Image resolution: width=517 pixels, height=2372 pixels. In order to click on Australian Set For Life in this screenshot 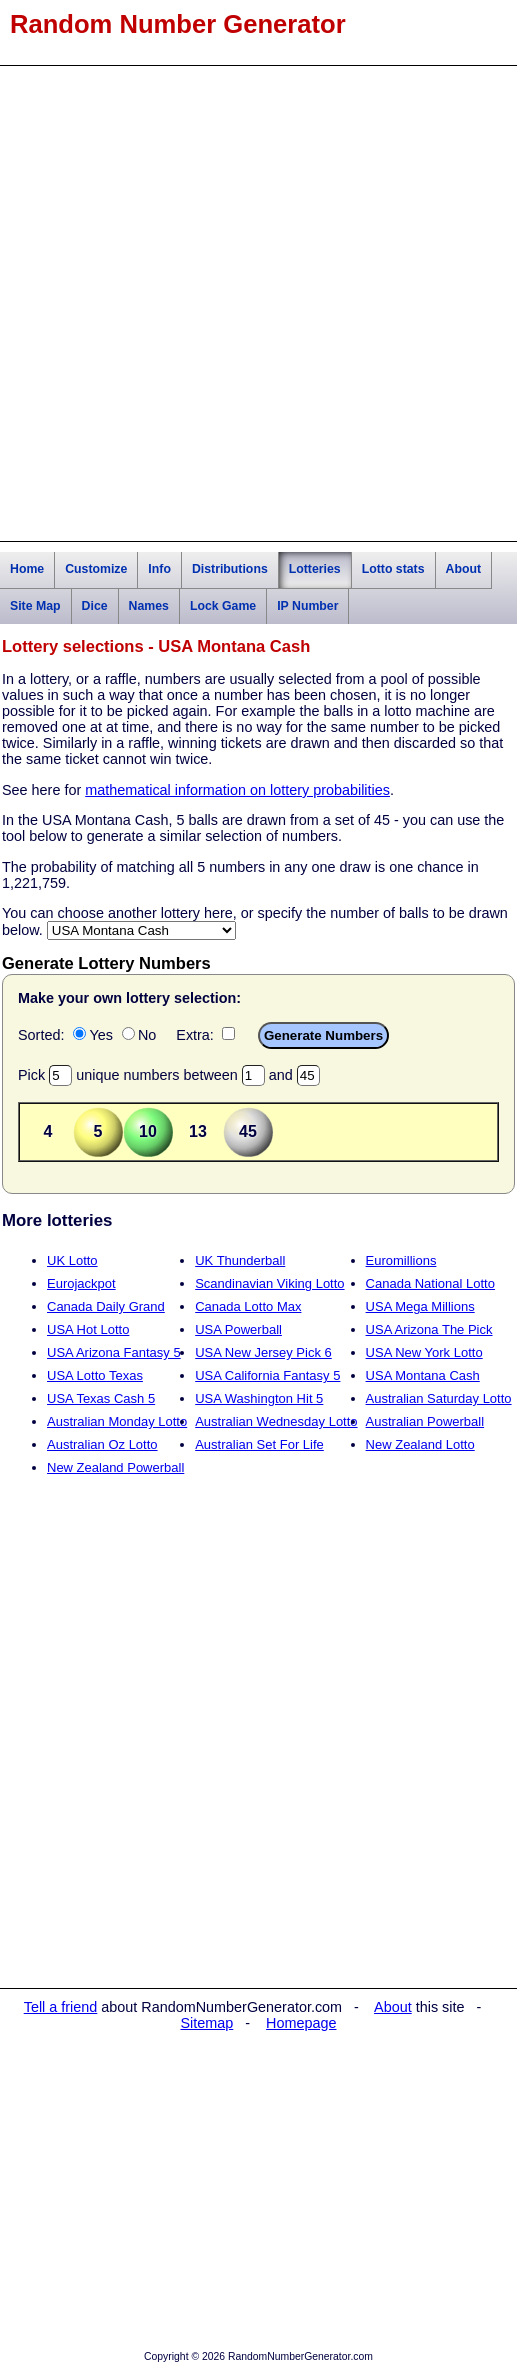, I will do `click(259, 1444)`.